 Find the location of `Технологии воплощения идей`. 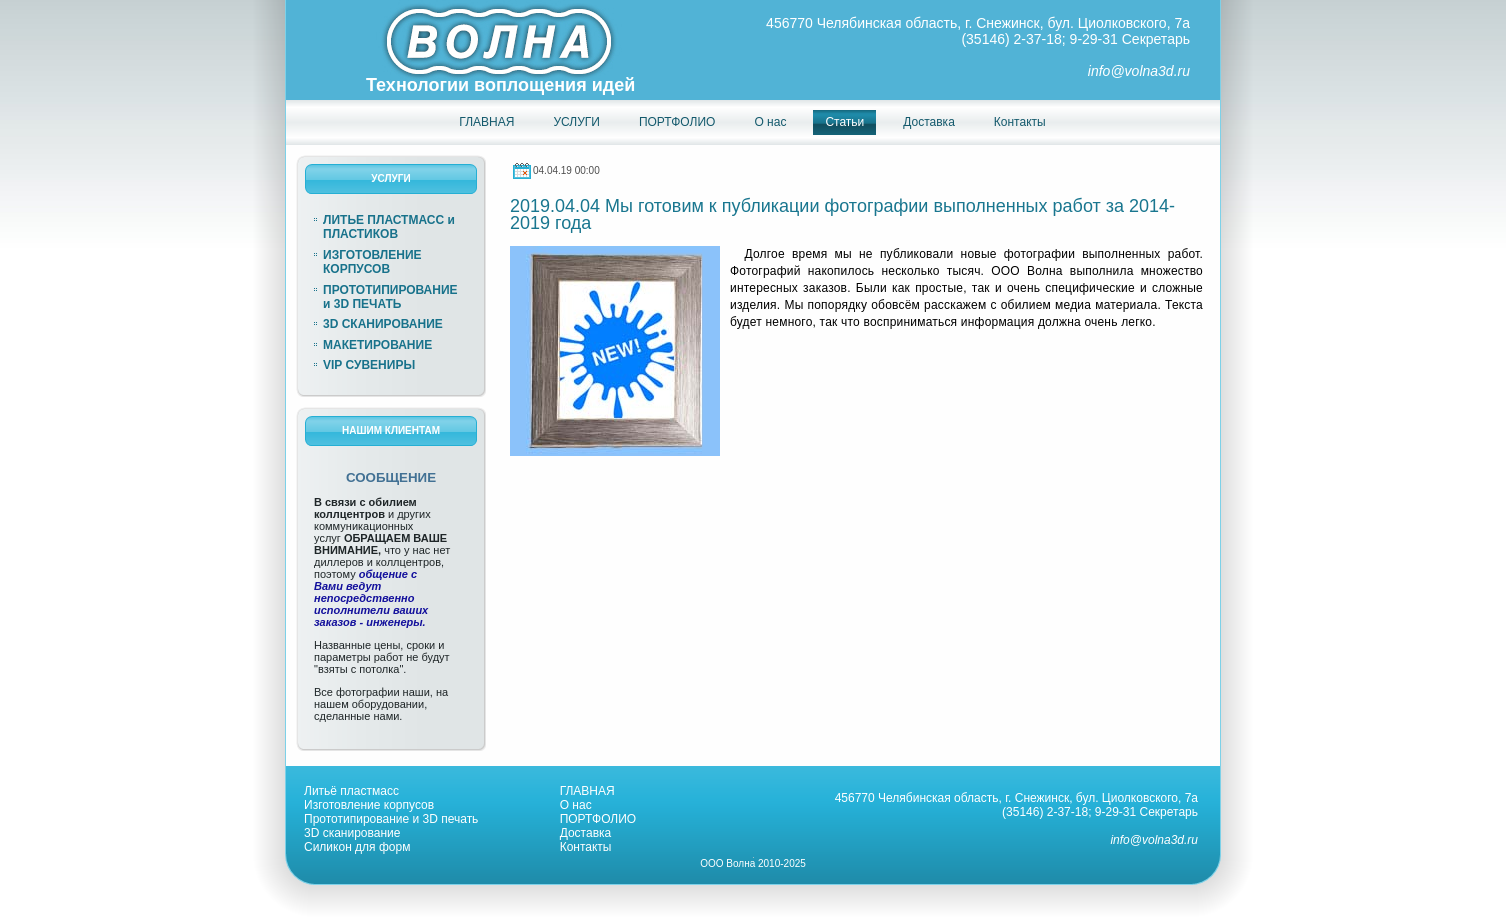

Технологии воплощения идей is located at coordinates (500, 85).